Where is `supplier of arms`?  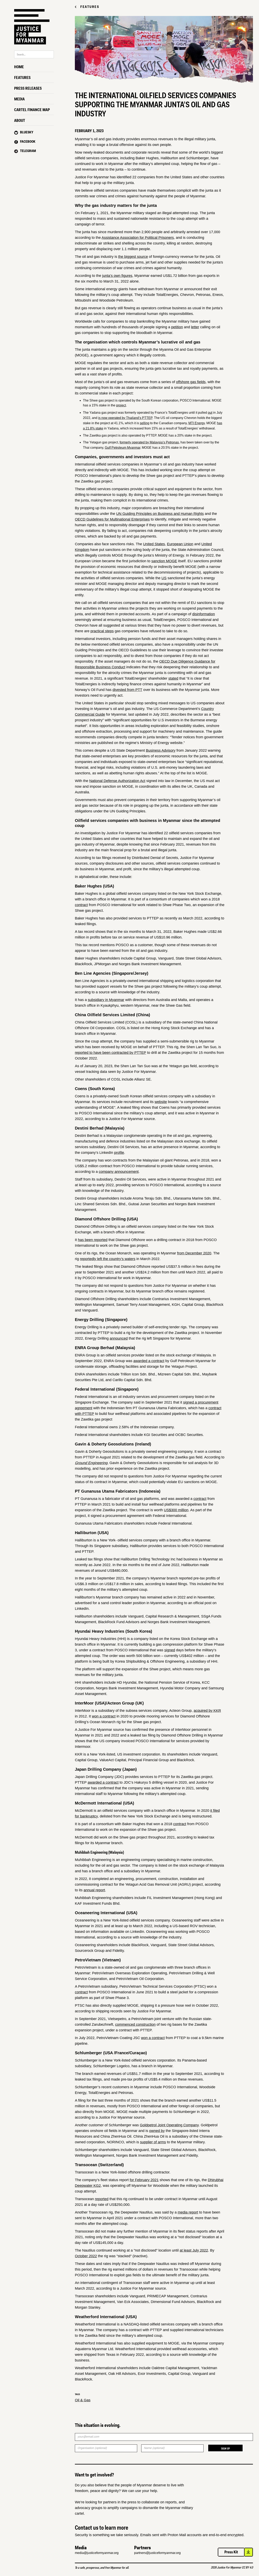 supplier of arms is located at coordinates (153, 2142).